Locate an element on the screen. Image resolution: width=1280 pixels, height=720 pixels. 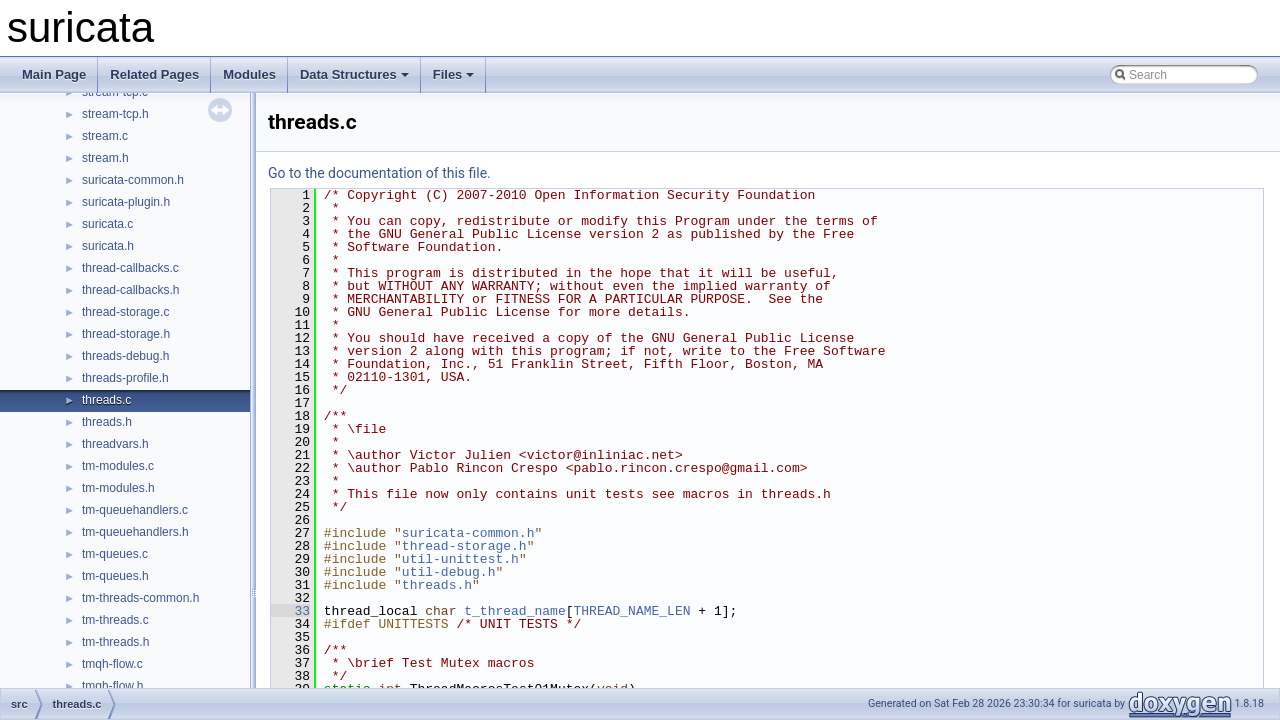
threads.h is located at coordinates (107, 422).